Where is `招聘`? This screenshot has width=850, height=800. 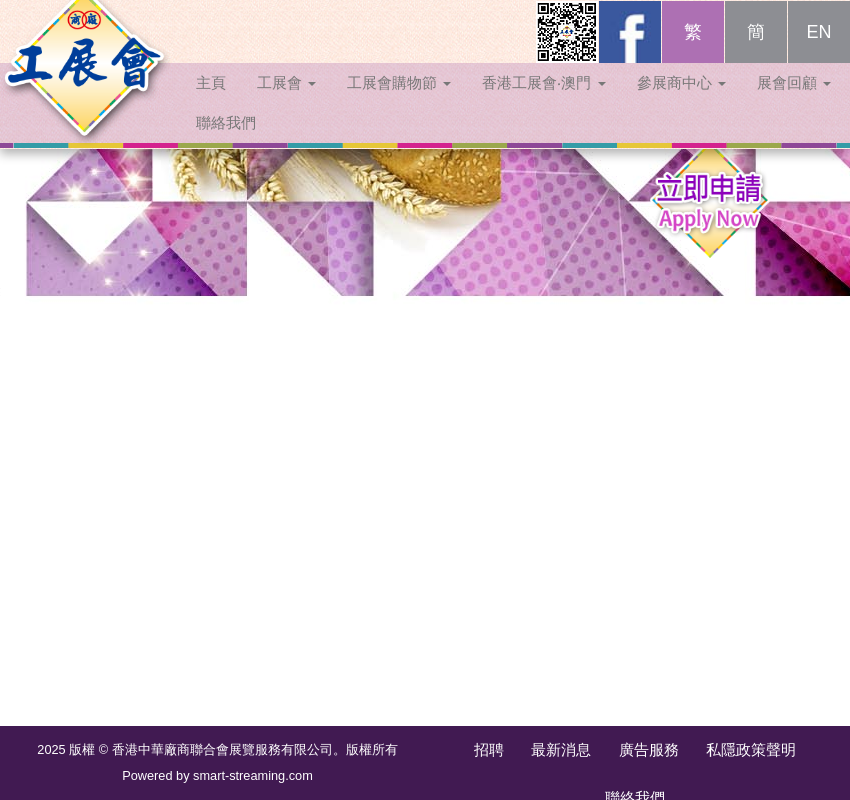 招聘 is located at coordinates (489, 749).